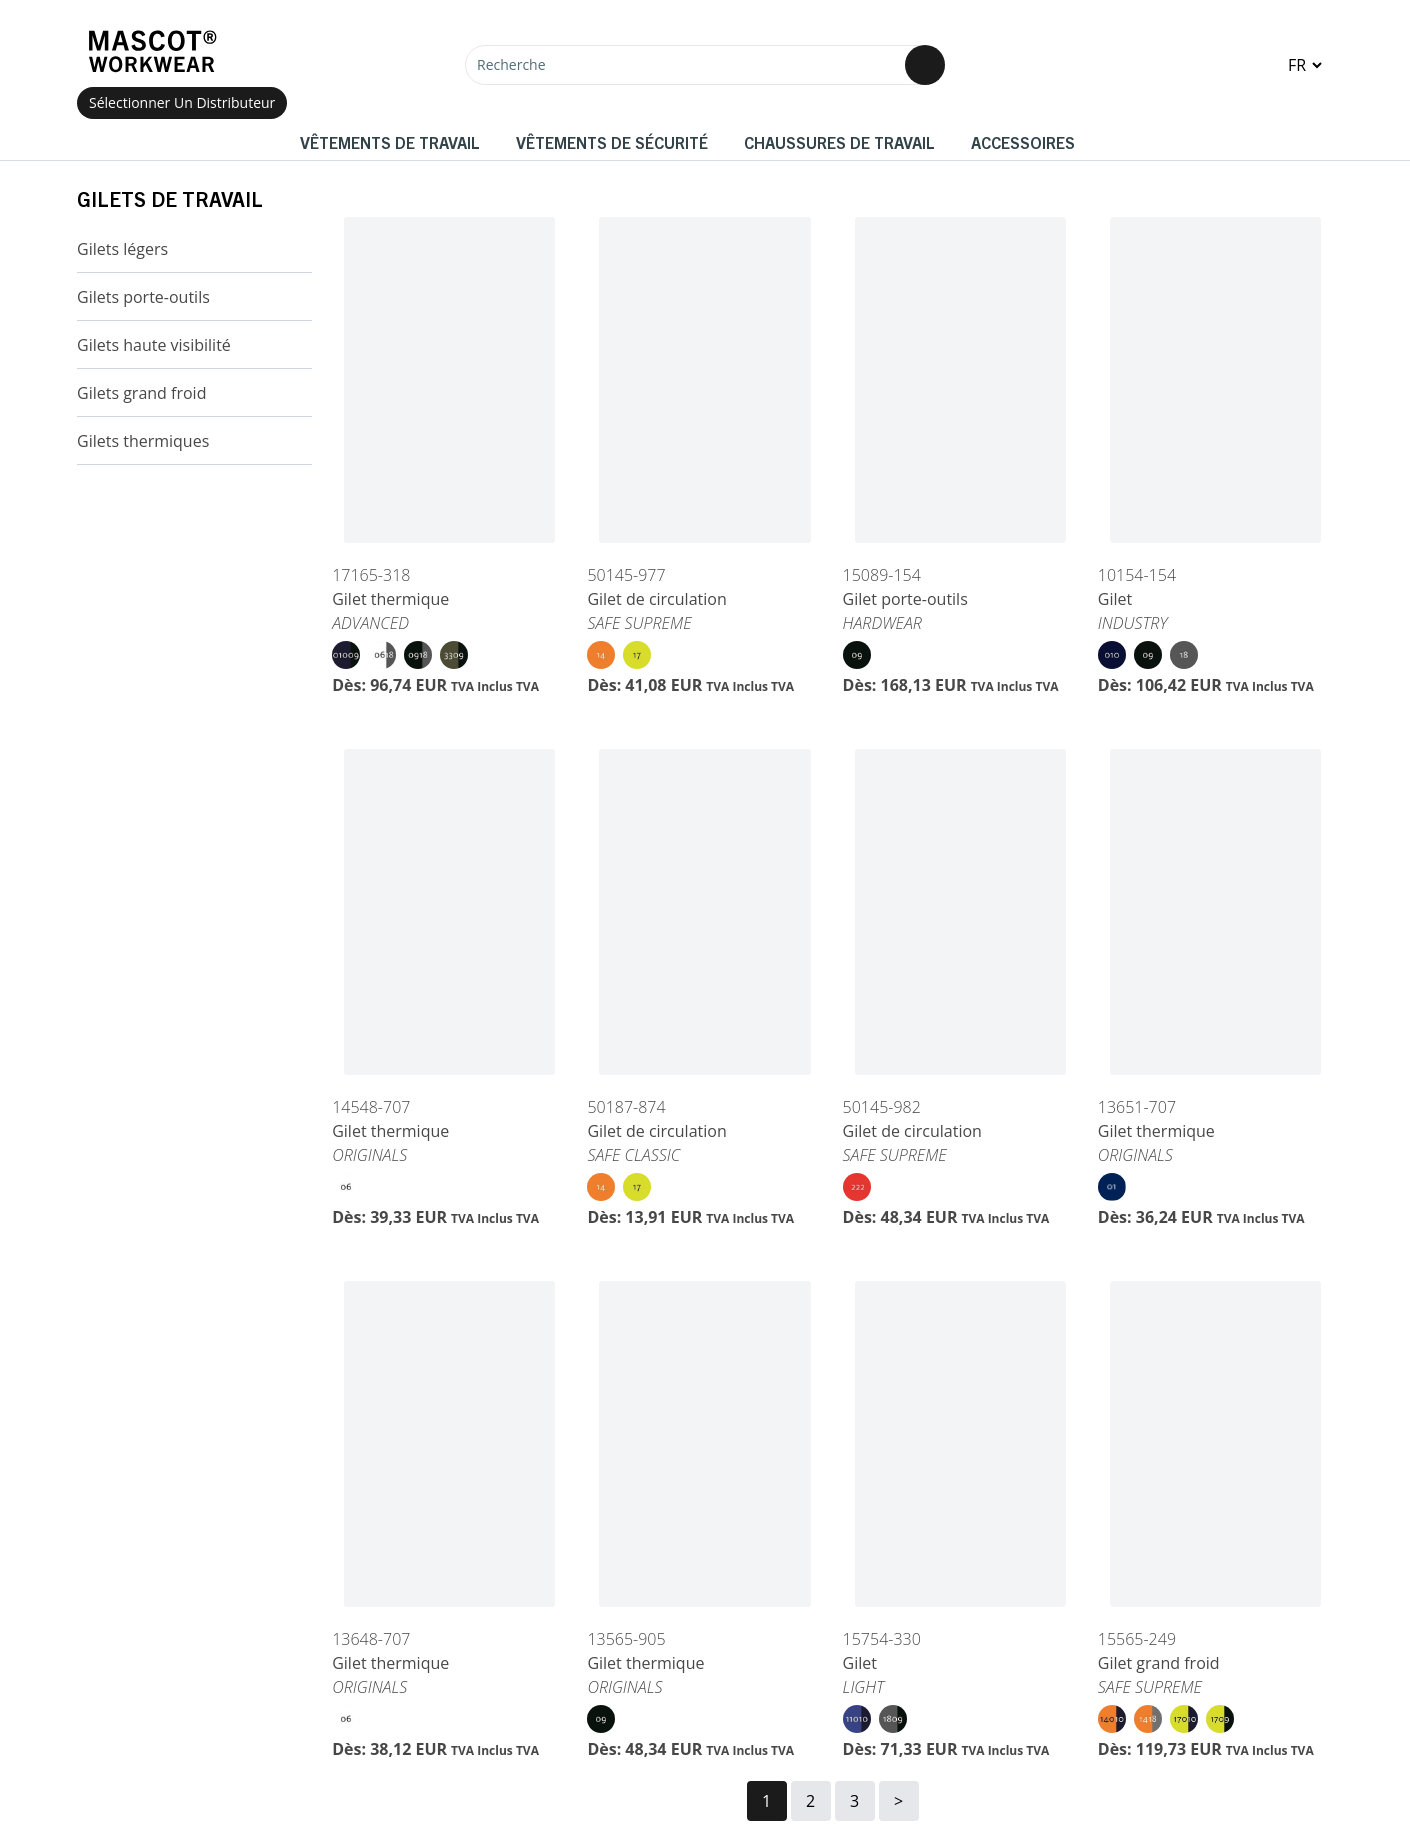  I want to click on Recherche, so click(511, 64).